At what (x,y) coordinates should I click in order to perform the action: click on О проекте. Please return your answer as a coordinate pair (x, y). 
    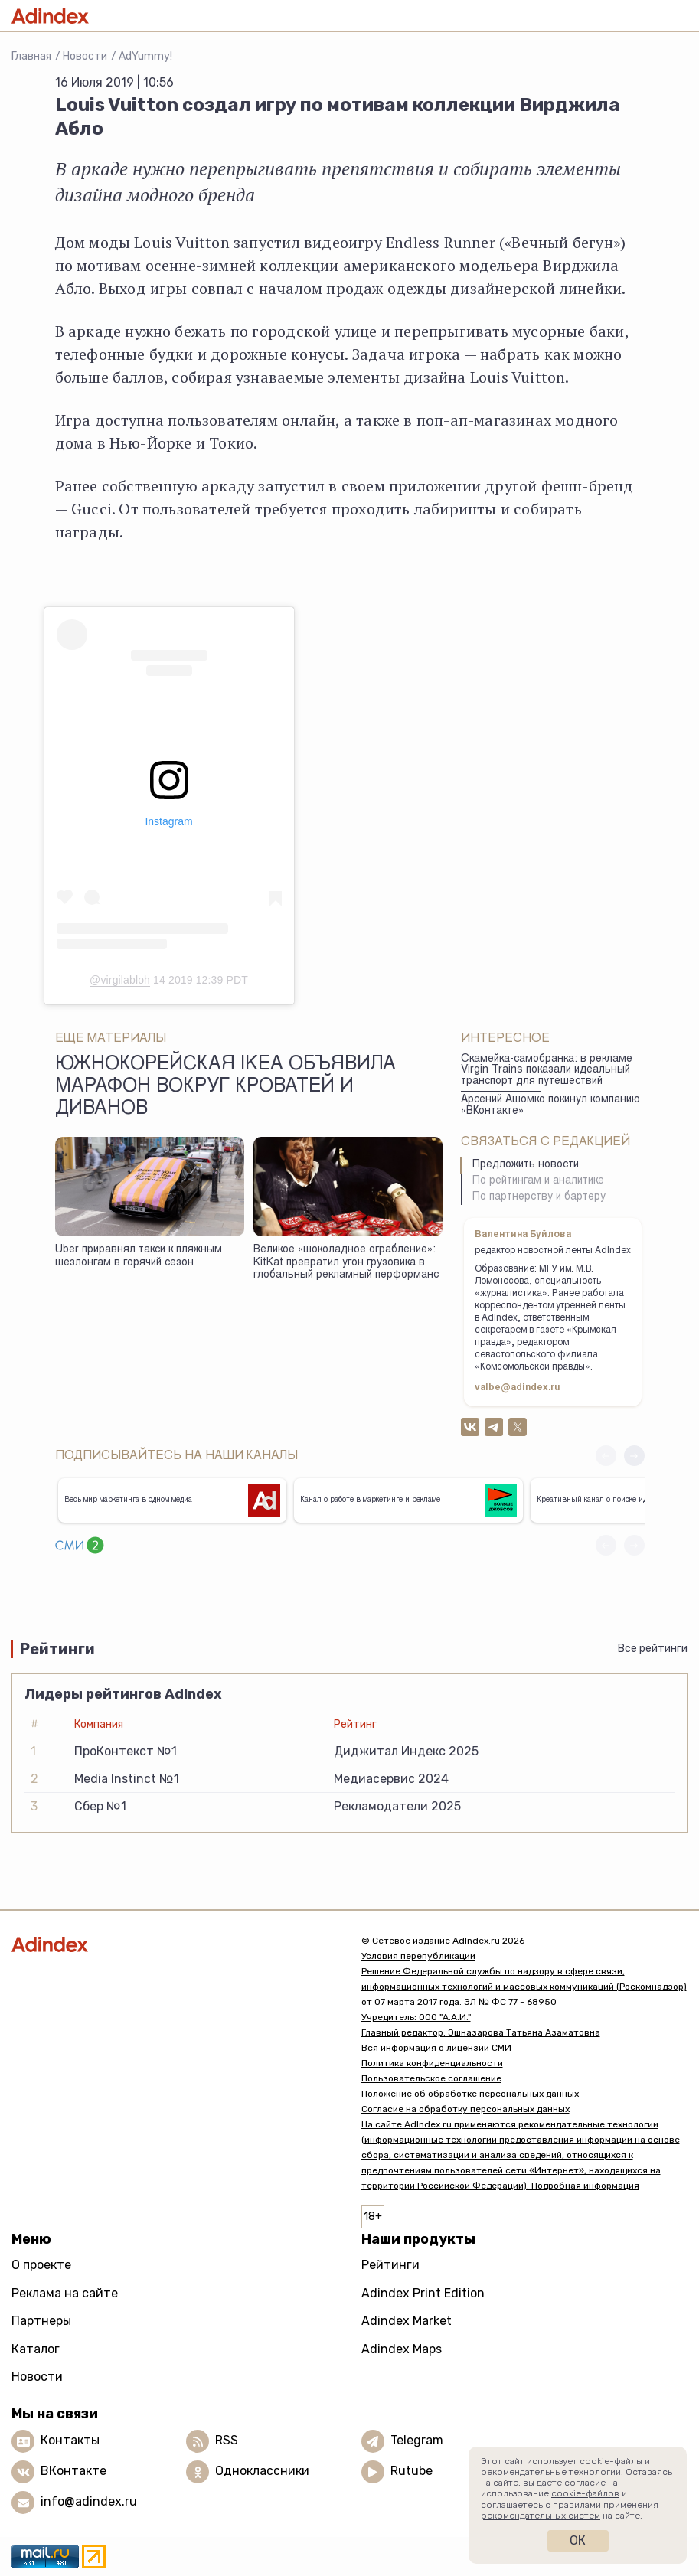
    Looking at the image, I should click on (41, 2265).